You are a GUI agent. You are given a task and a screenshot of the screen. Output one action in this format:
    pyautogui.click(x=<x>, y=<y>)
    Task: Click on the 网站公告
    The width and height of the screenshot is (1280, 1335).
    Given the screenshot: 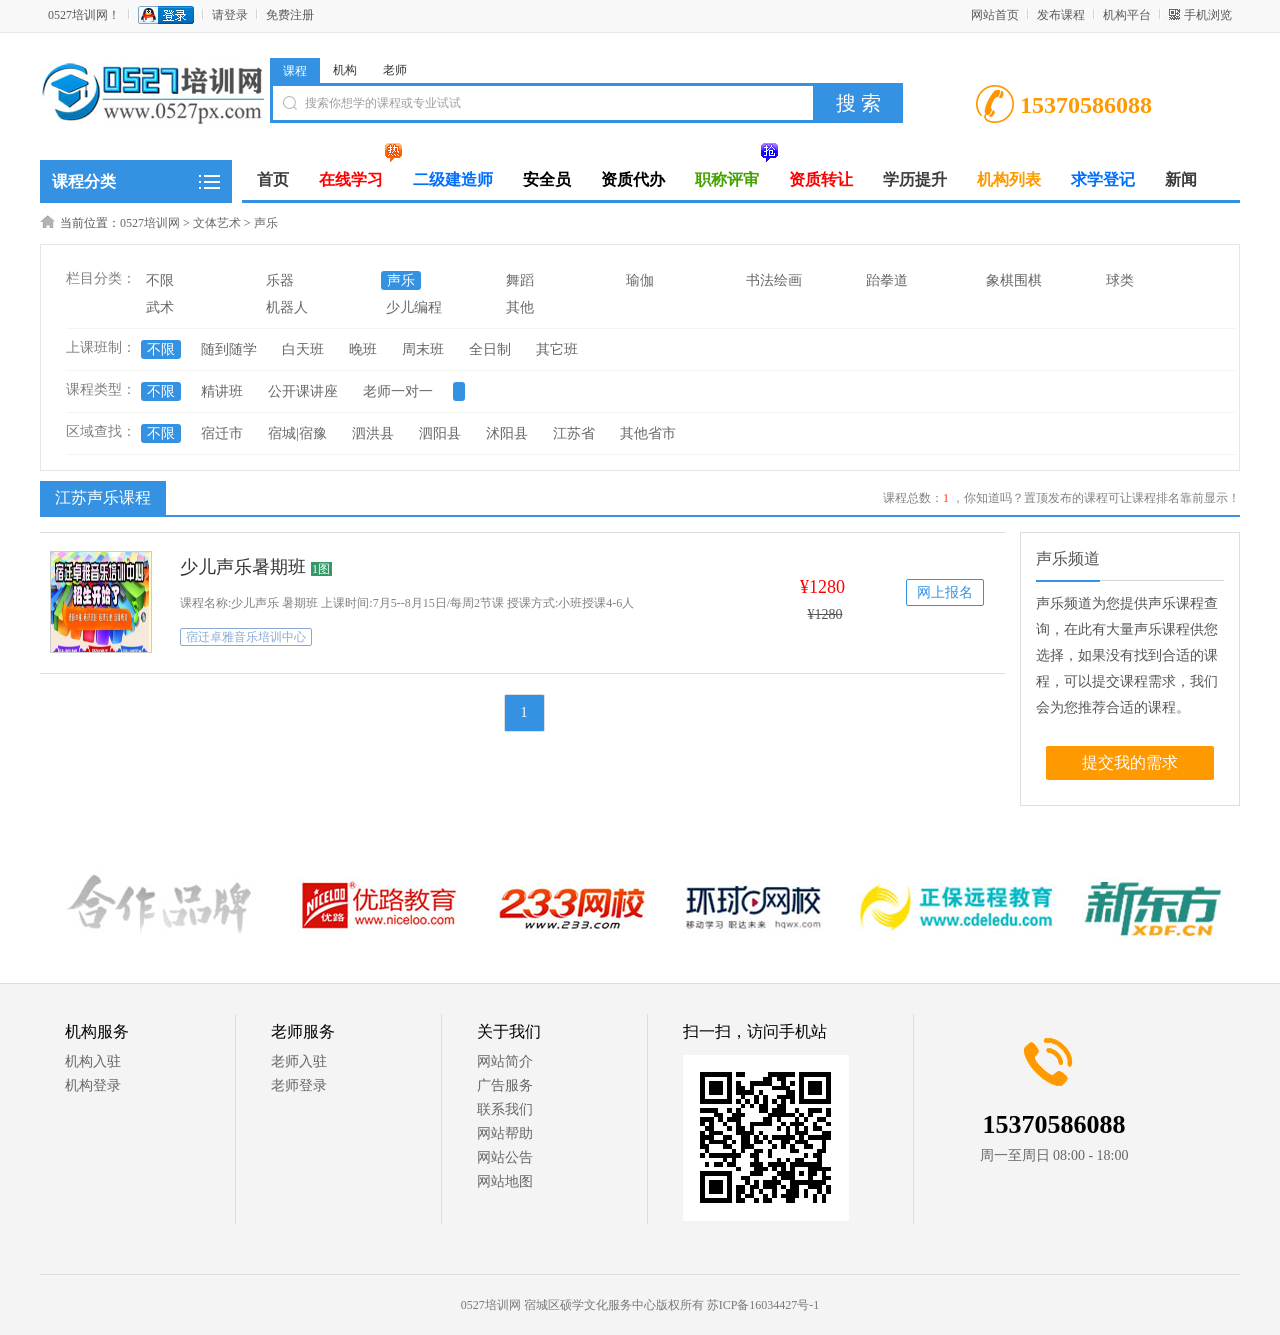 What is the action you would take?
    pyautogui.click(x=505, y=1157)
    